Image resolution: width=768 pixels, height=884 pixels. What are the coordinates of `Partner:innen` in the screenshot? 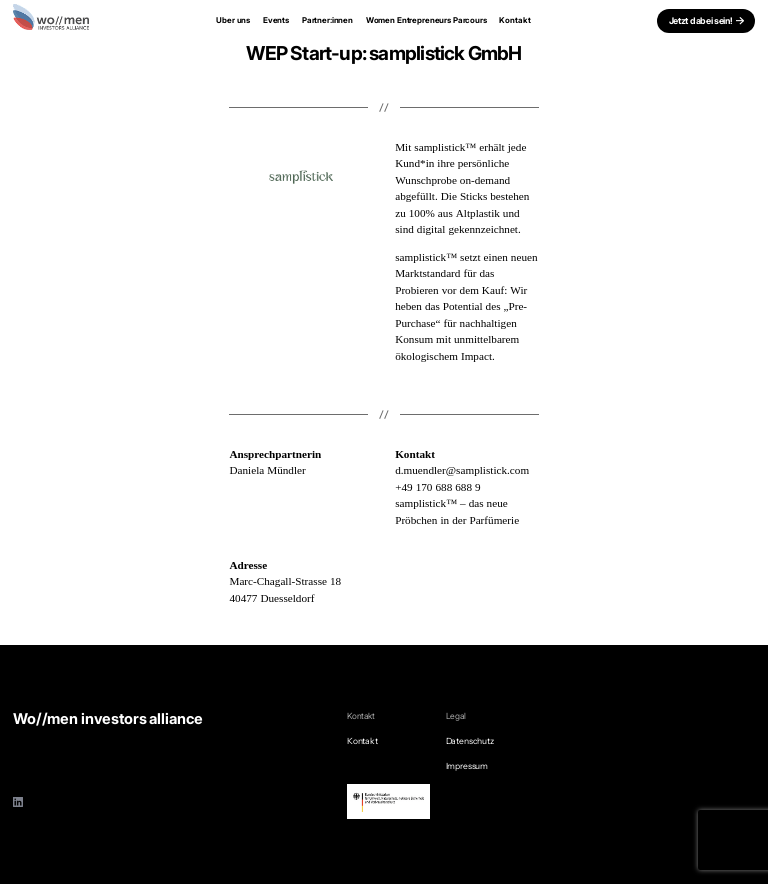 It's located at (327, 20).